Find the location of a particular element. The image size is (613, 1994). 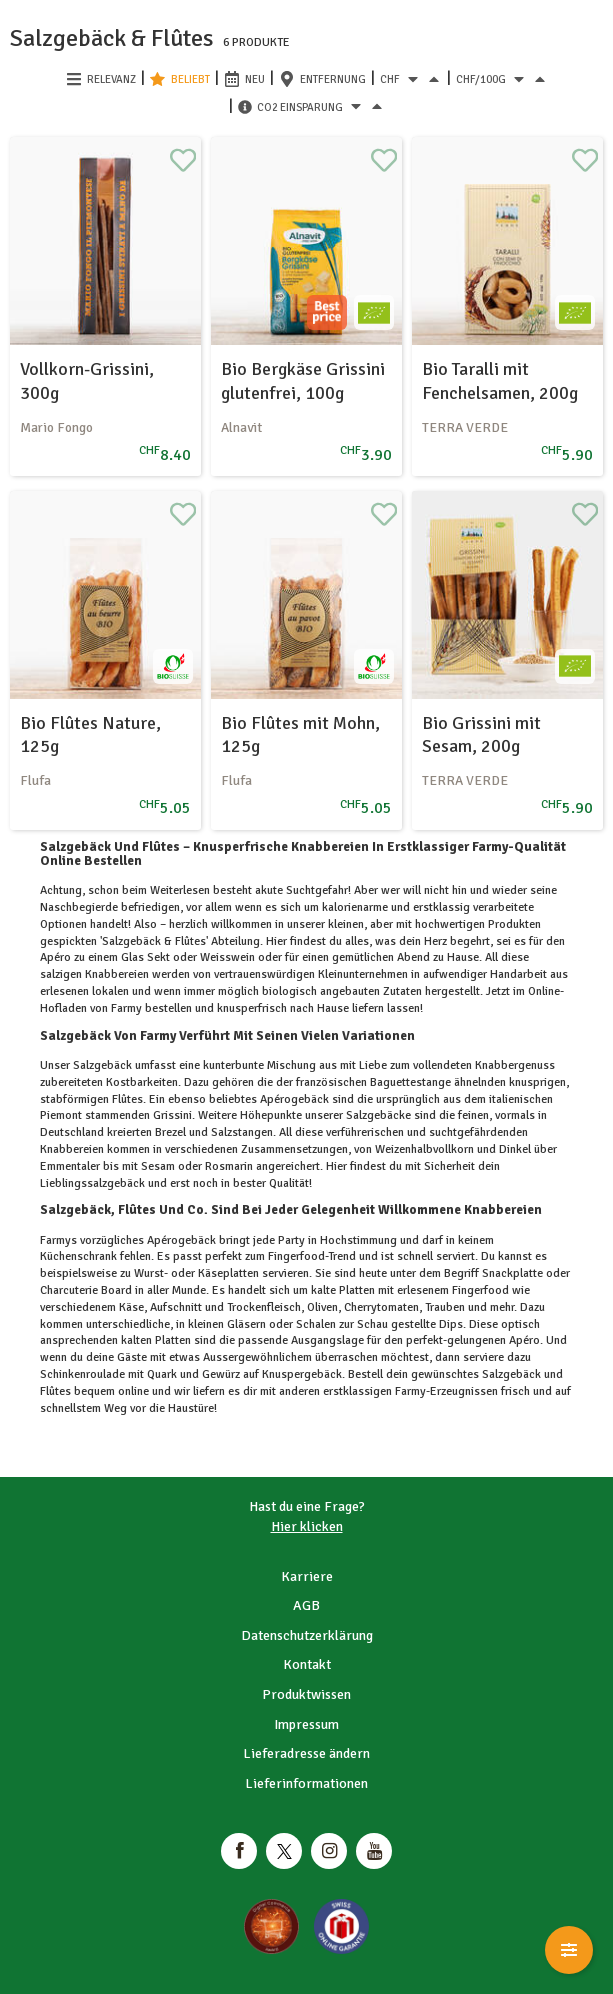

Hier klicken is located at coordinates (307, 1526).